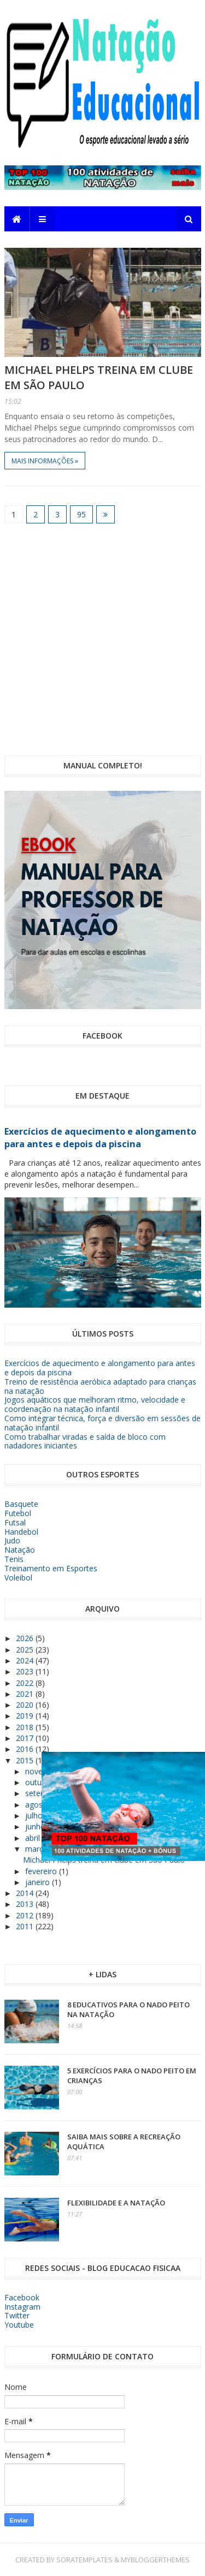 This screenshot has height=2576, width=205. What do you see at coordinates (37, 1849) in the screenshot?
I see `março` at bounding box center [37, 1849].